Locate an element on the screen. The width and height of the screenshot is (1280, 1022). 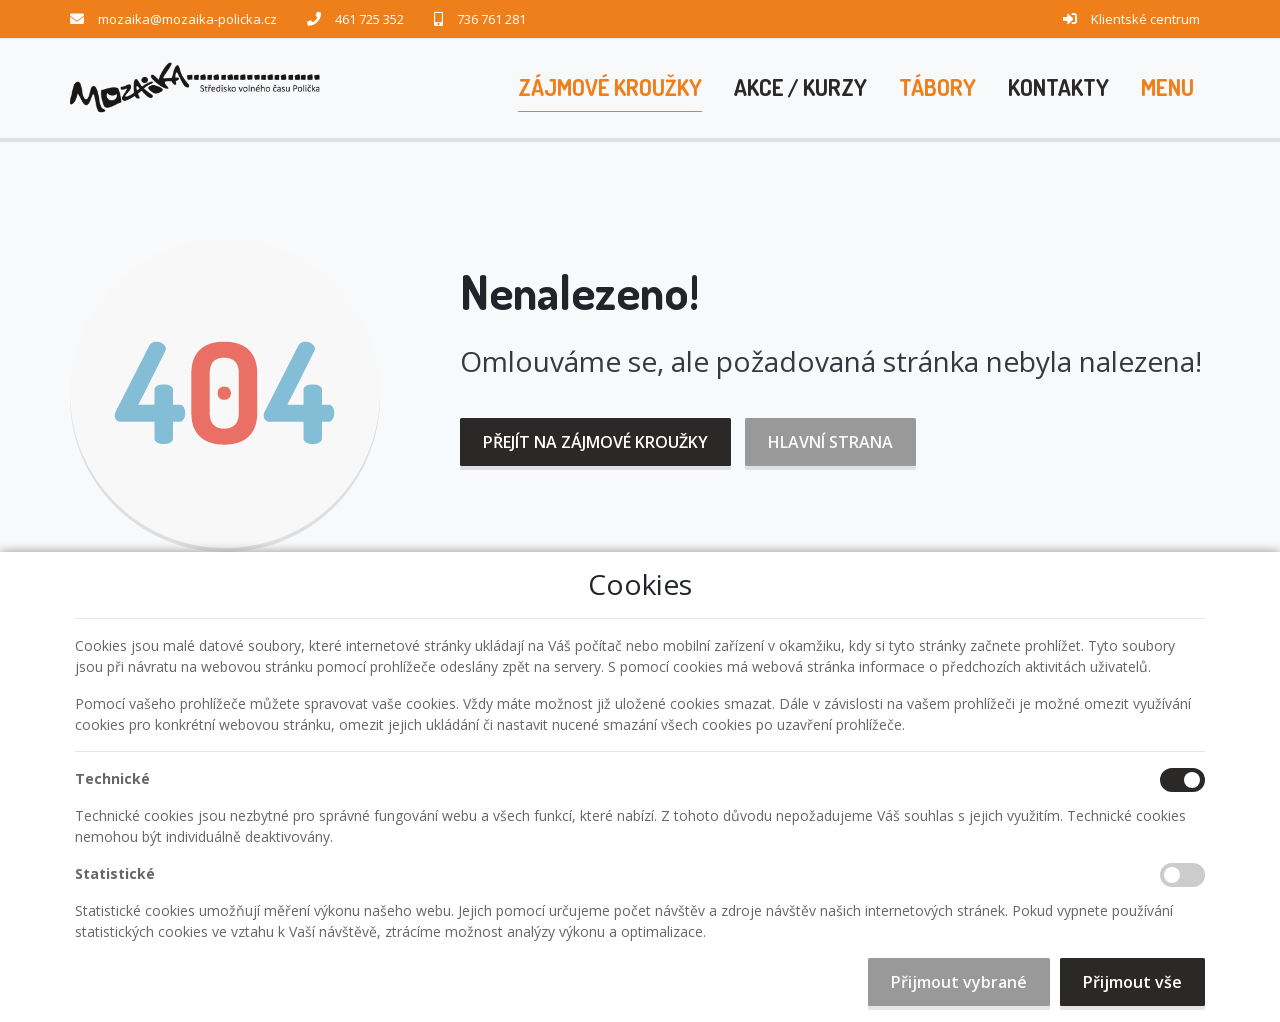
Hlavní strana is located at coordinates (830, 442).